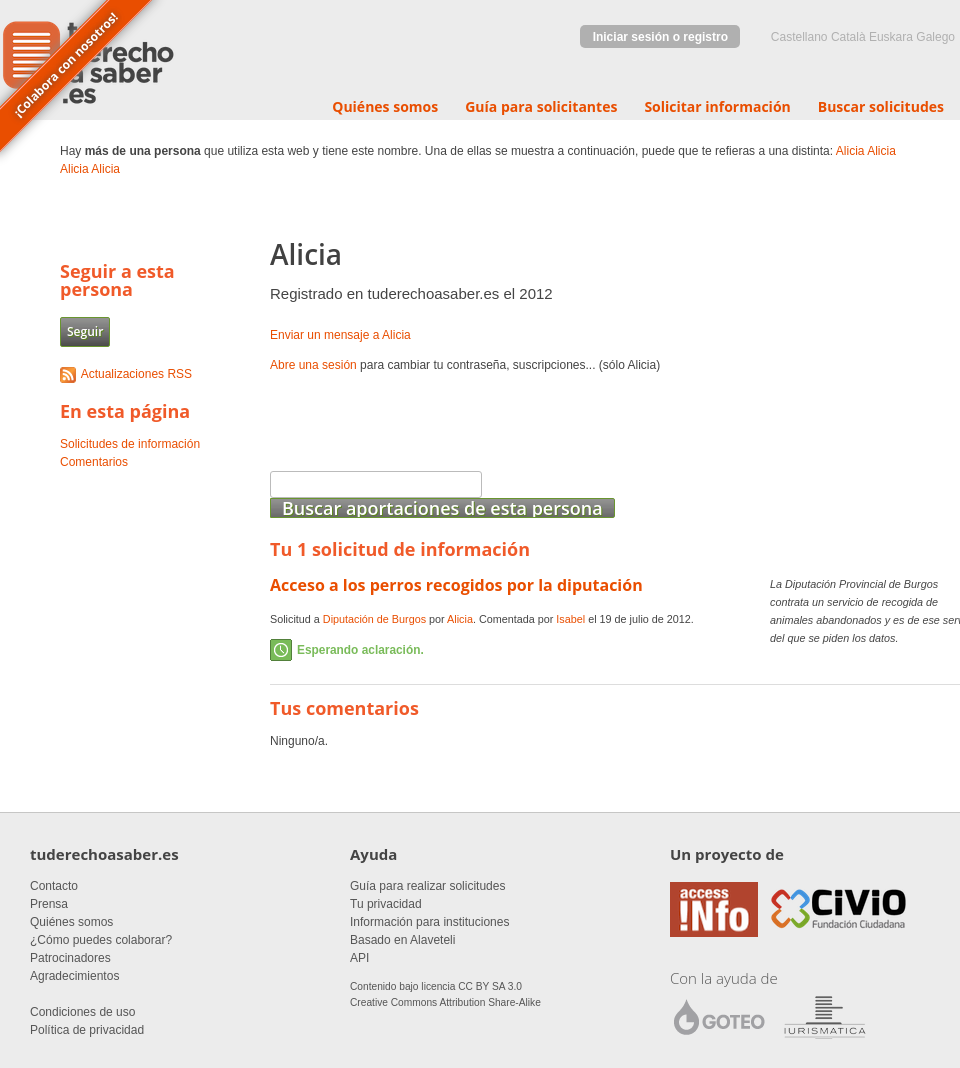 Image resolution: width=960 pixels, height=1068 pixels. Describe the element at coordinates (717, 106) in the screenshot. I see `Solicitar información` at that location.